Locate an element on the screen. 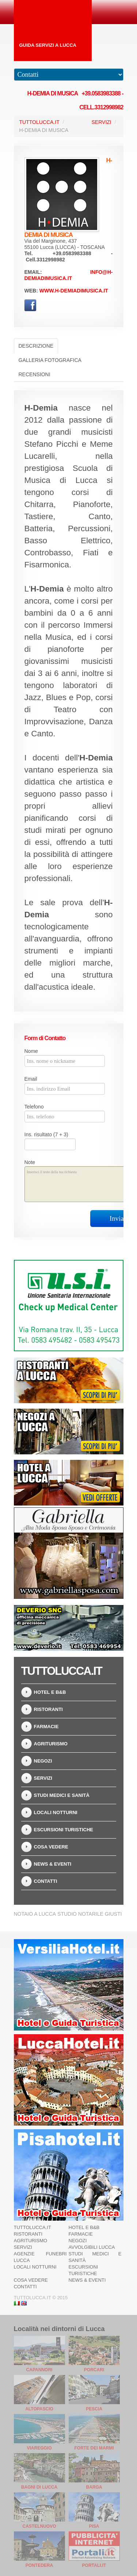 The height and width of the screenshot is (2576, 137). TuttoLucca.it is located at coordinates (39, 122).